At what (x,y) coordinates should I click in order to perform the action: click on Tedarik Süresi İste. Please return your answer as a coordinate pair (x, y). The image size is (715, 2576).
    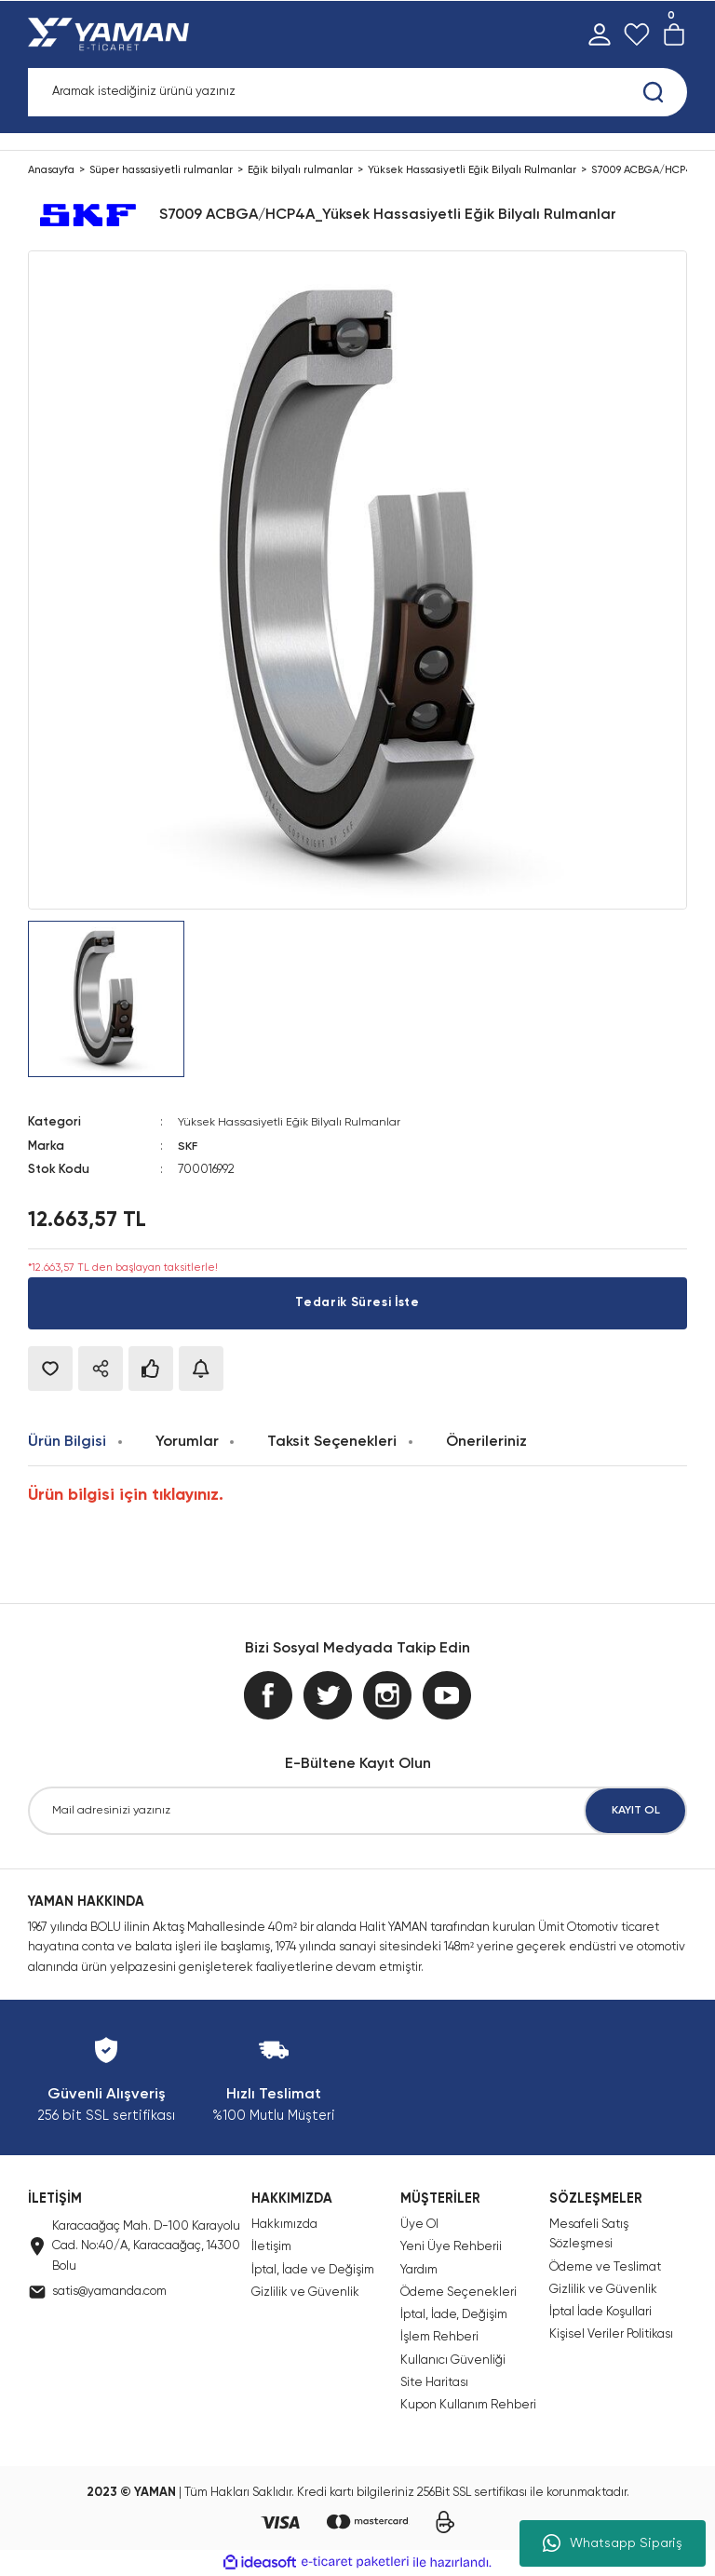
    Looking at the image, I should click on (357, 1302).